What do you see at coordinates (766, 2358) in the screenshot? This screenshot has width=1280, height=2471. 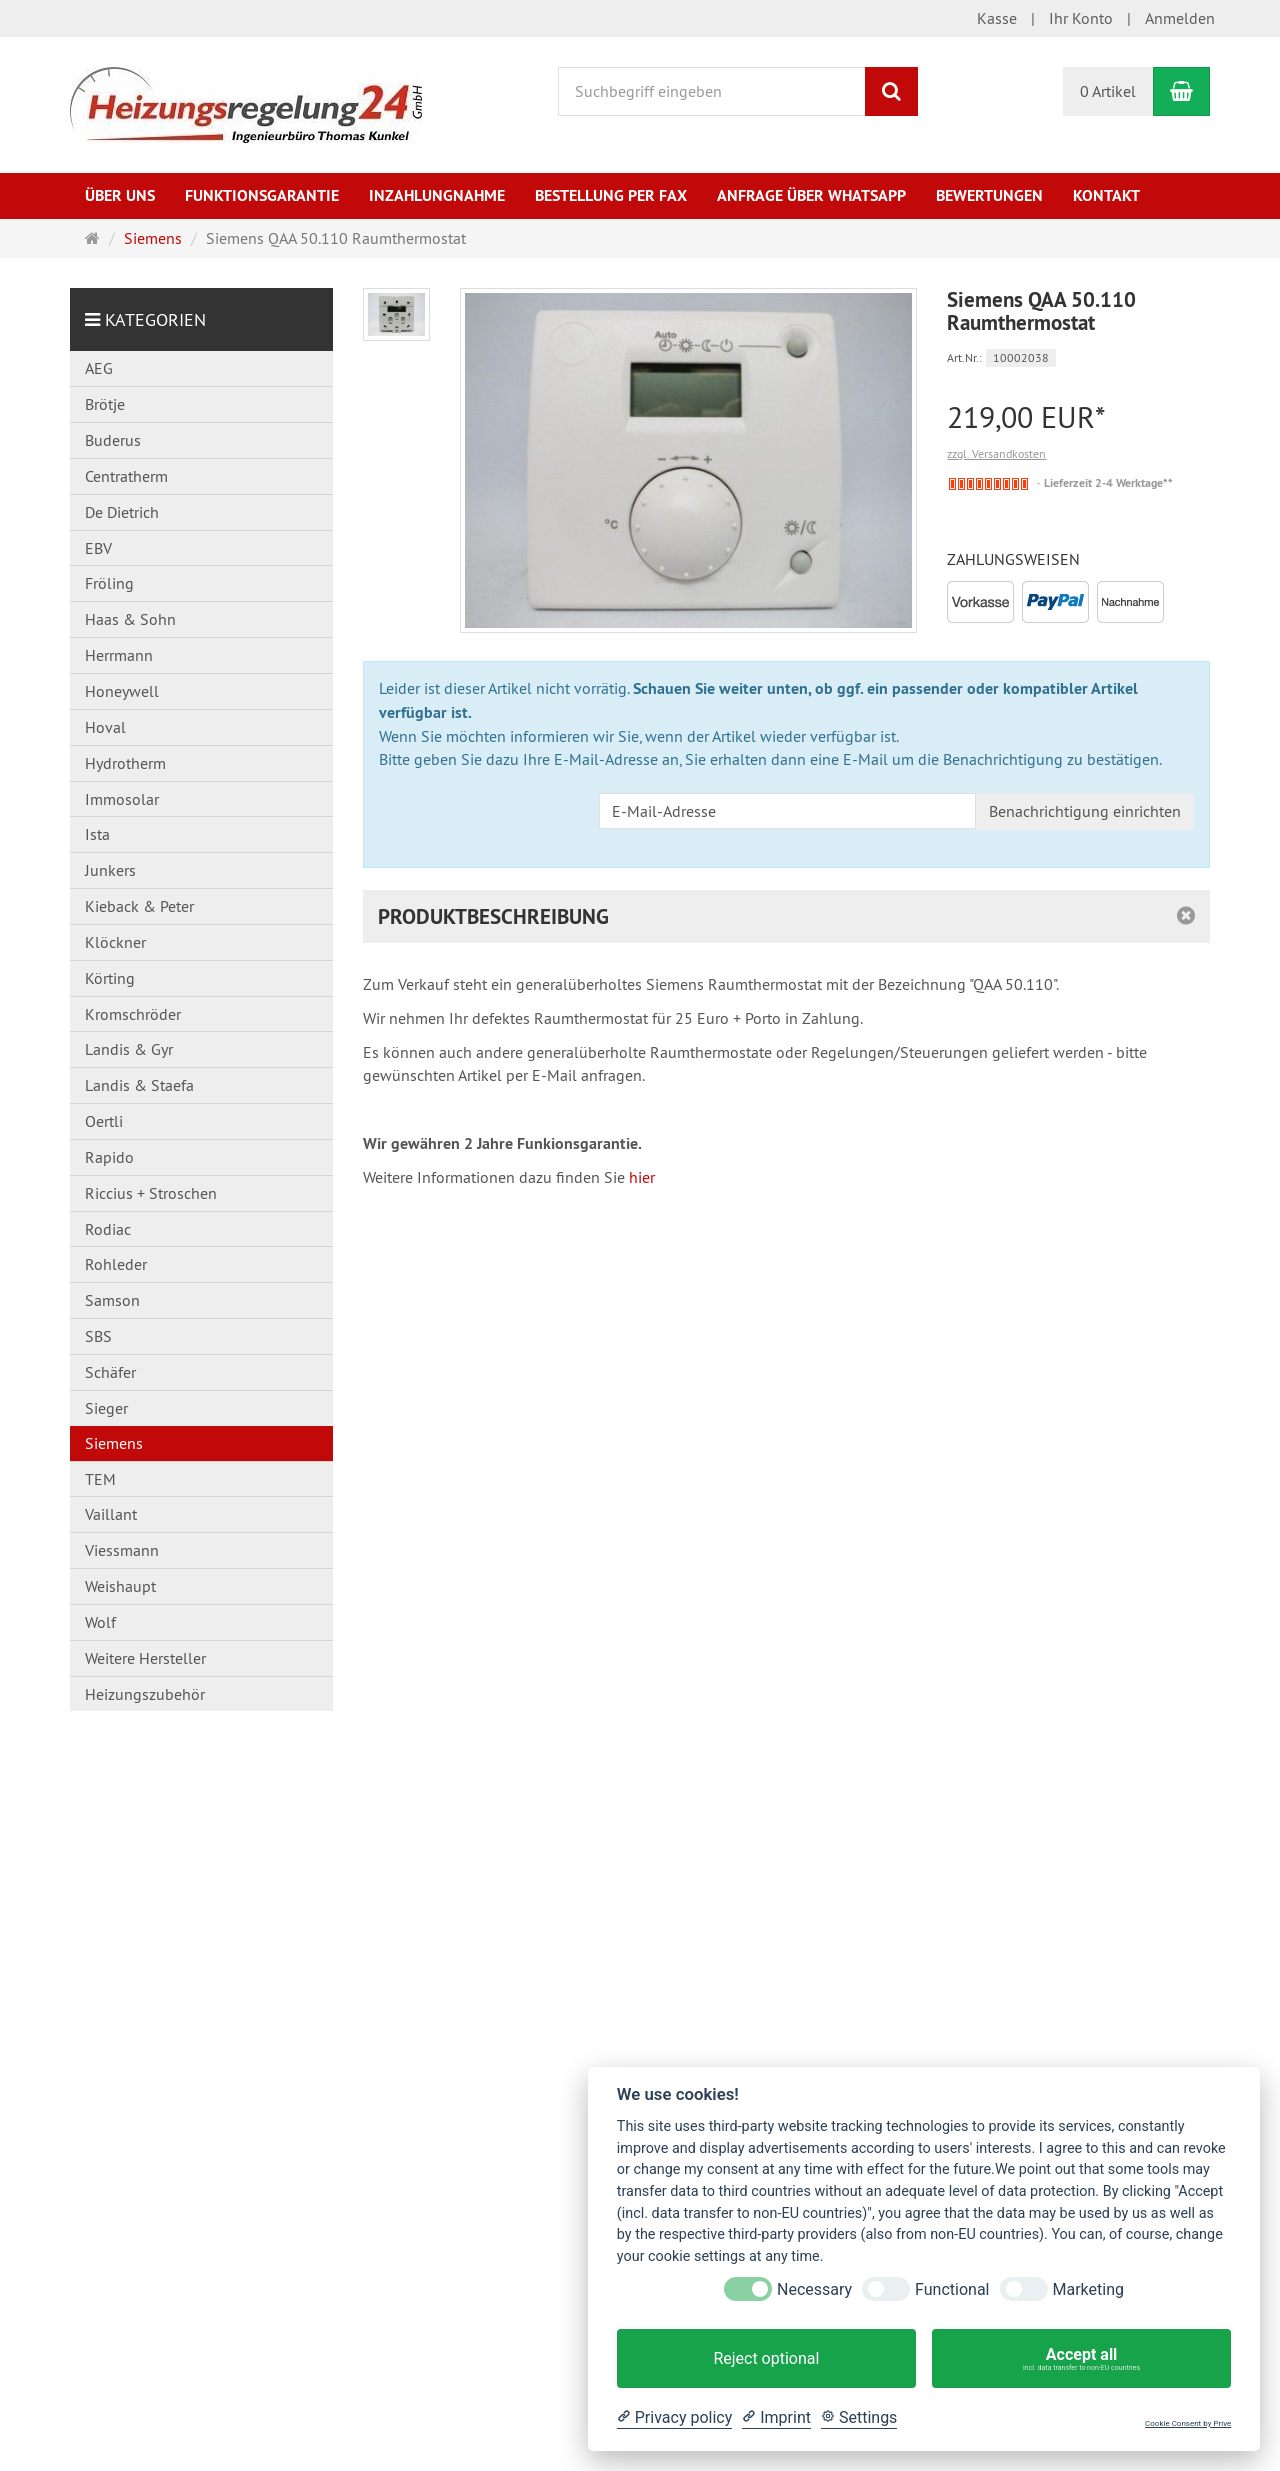 I see `Reject optional` at bounding box center [766, 2358].